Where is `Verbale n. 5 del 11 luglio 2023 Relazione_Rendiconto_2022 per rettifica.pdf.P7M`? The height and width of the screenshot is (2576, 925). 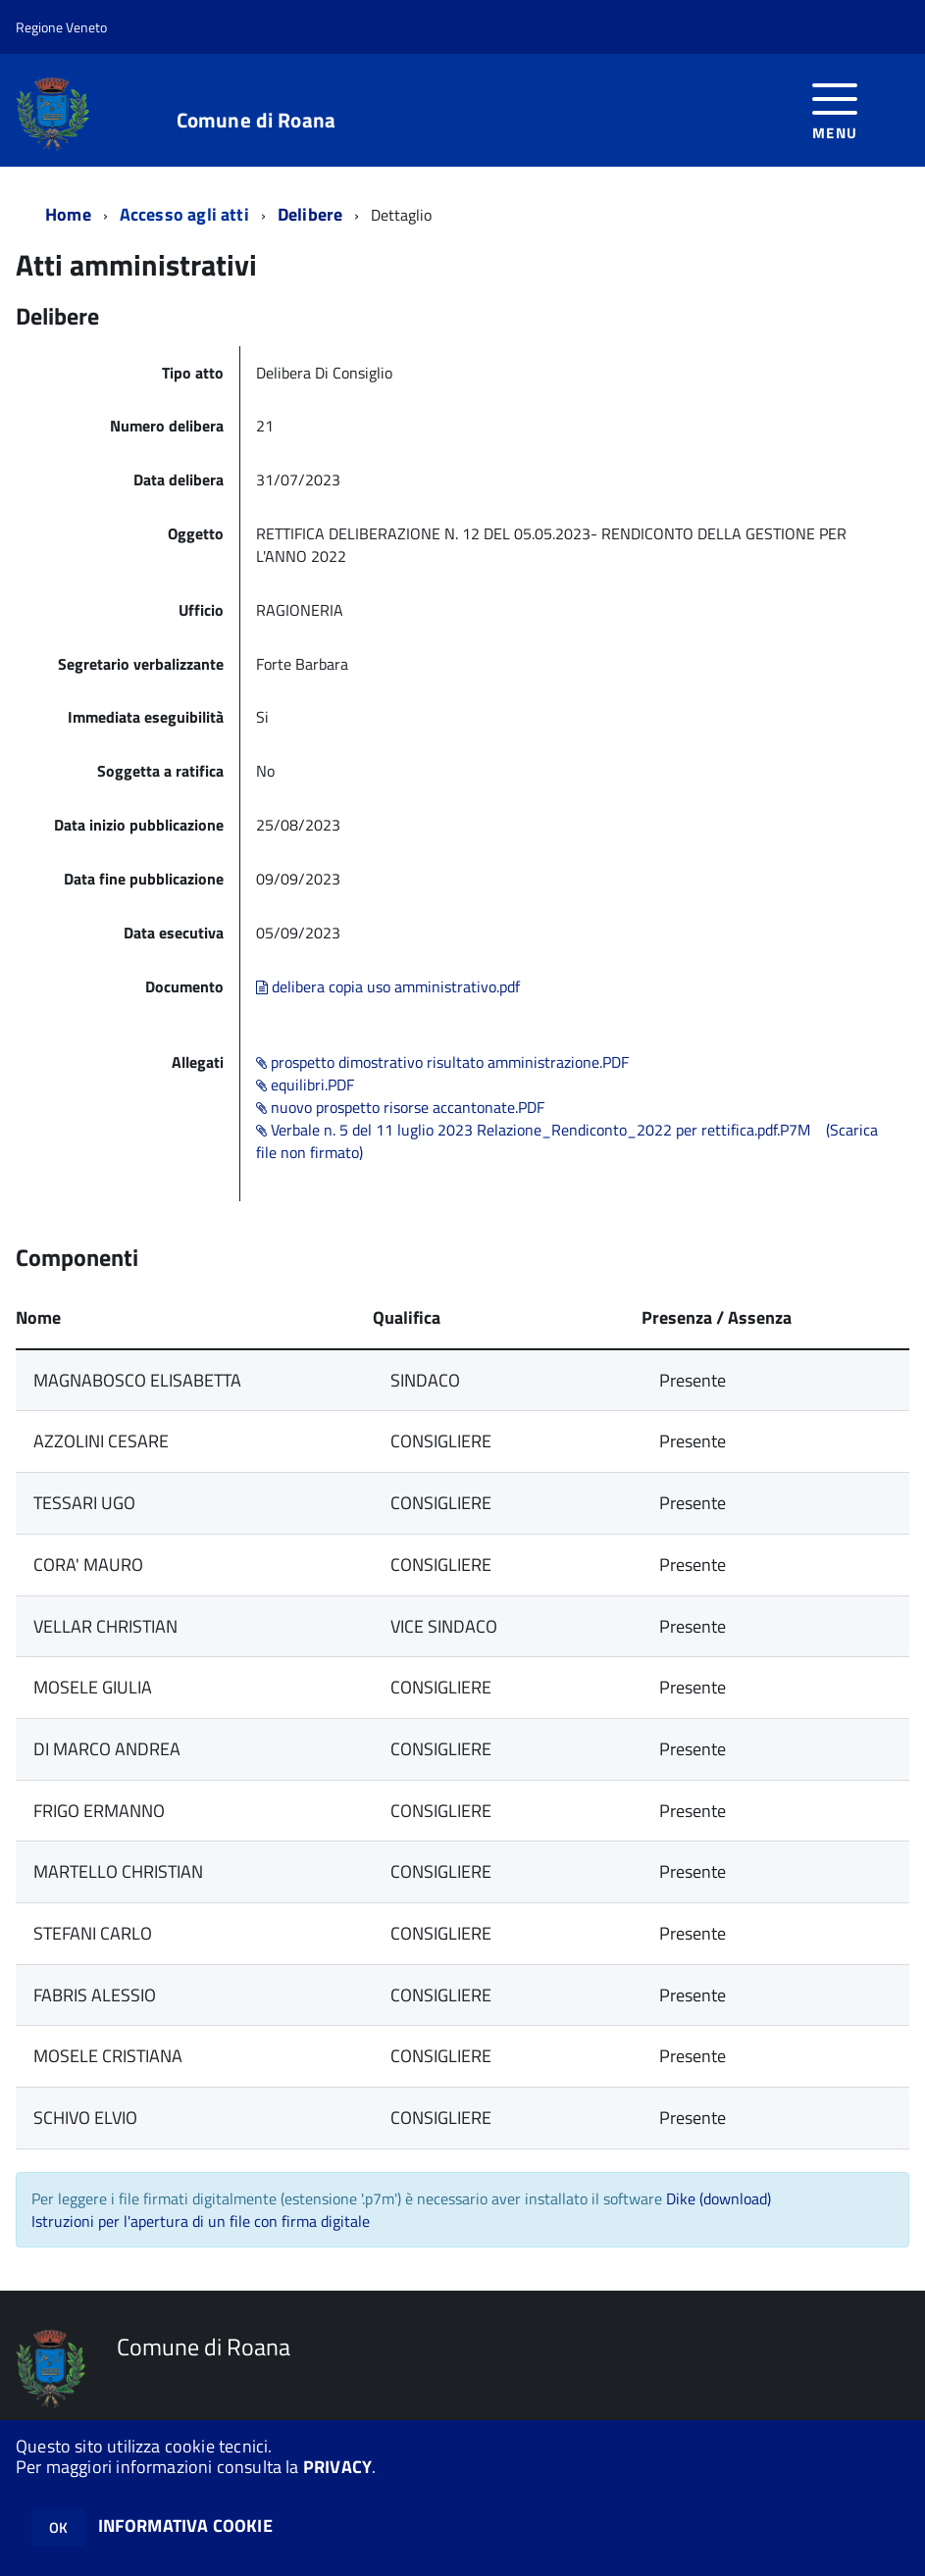
Verbale n. 5 del 11 luglio 2023 Relazione_Rendiconto_2022 per rettifica.pdf.P7M is located at coordinates (533, 1129).